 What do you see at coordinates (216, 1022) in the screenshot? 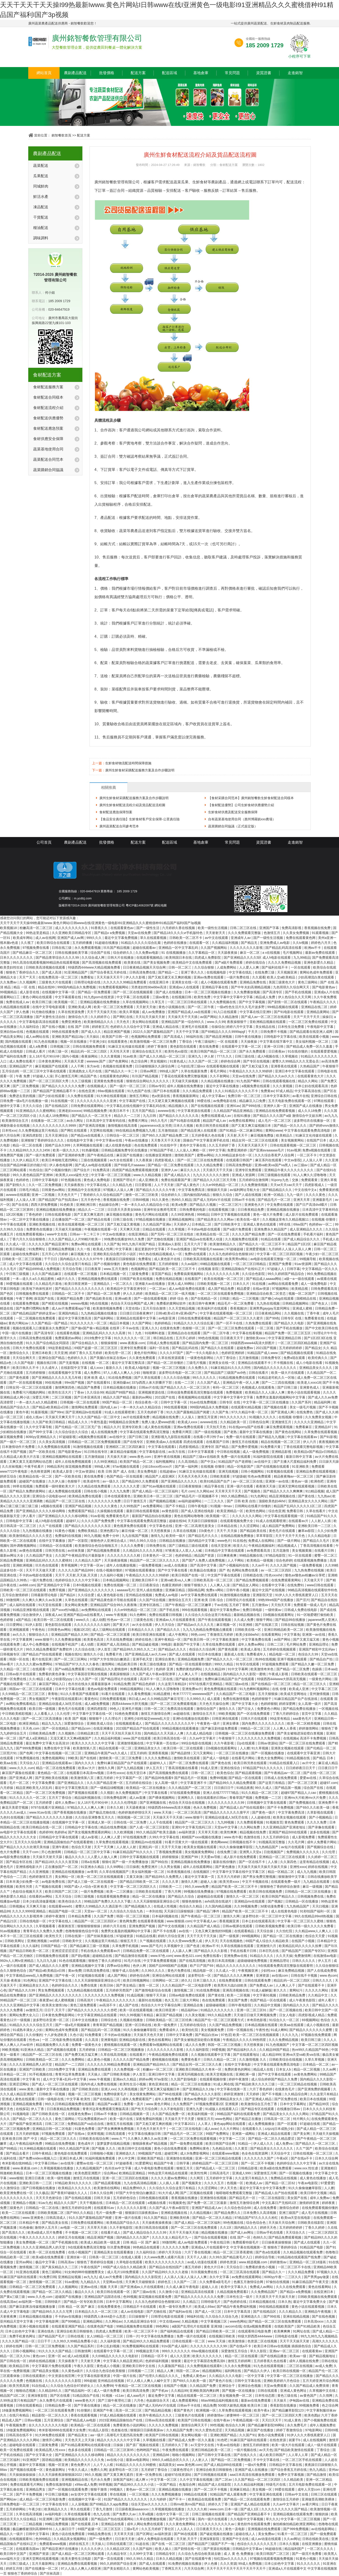
I see `www.久久99` at bounding box center [216, 1022].